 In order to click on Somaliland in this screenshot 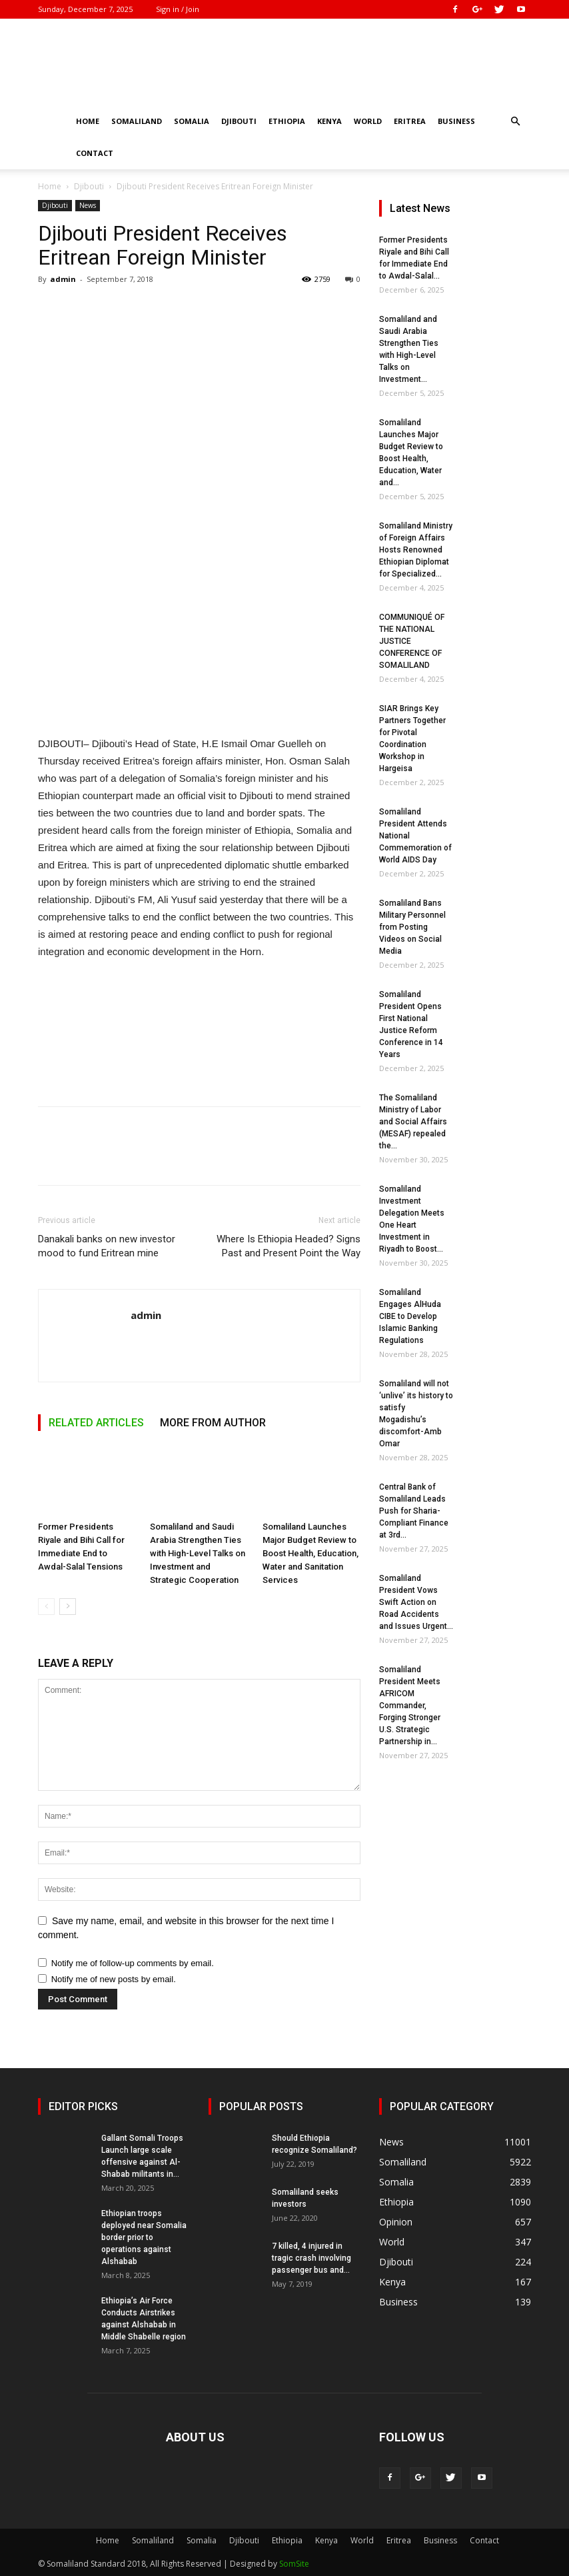, I will do `click(136, 121)`.